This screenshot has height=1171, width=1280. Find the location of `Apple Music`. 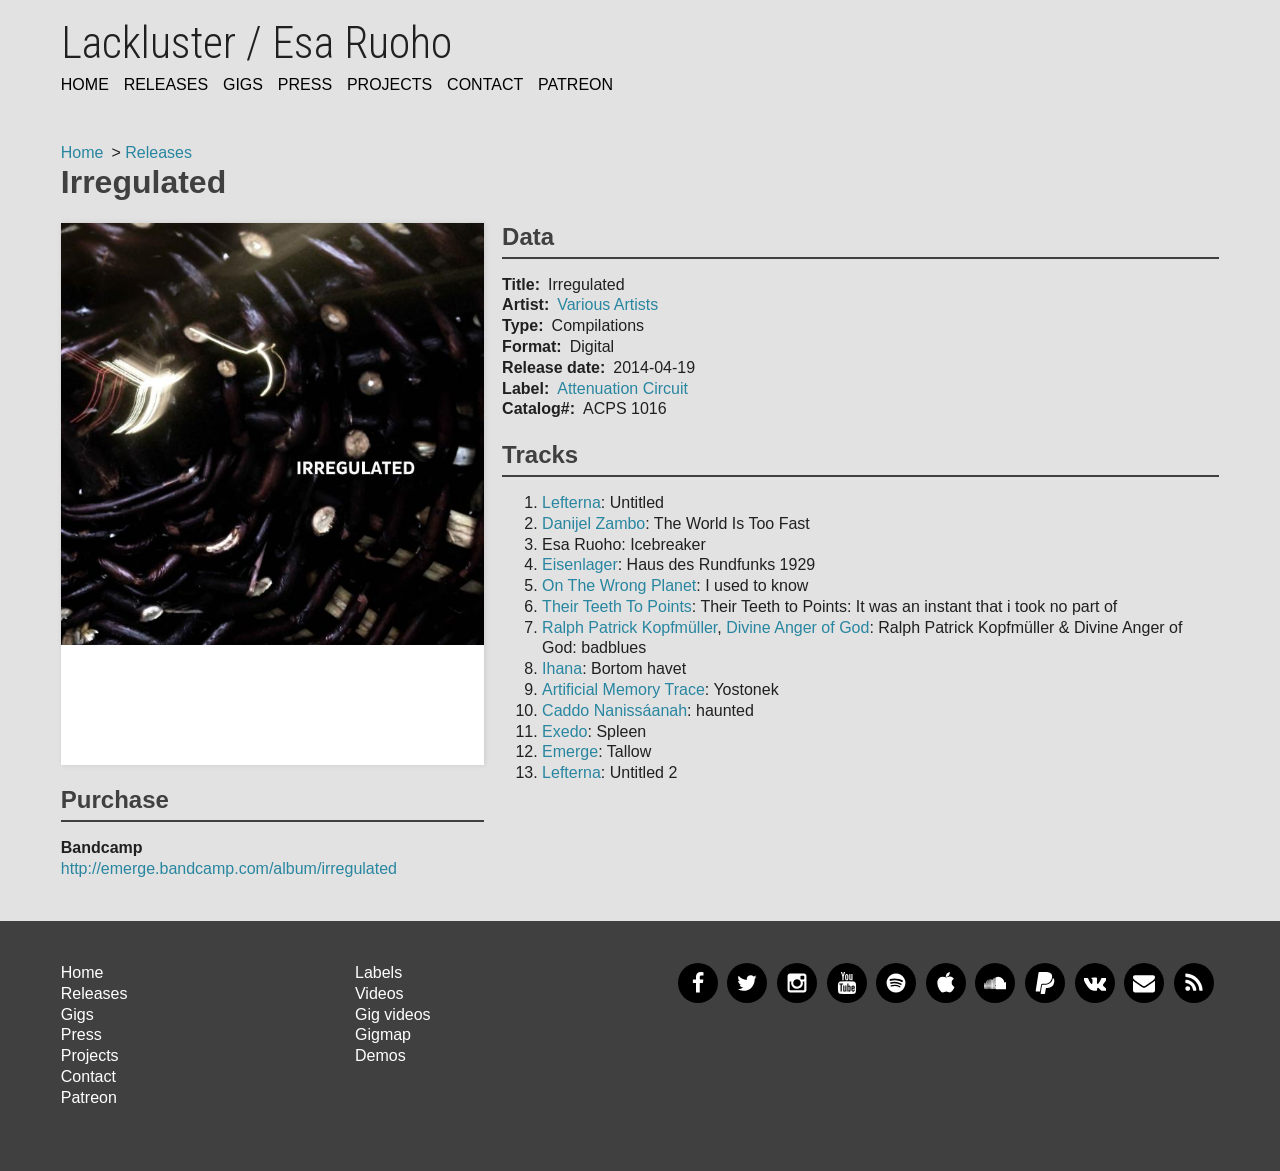

Apple Music is located at coordinates (946, 983).